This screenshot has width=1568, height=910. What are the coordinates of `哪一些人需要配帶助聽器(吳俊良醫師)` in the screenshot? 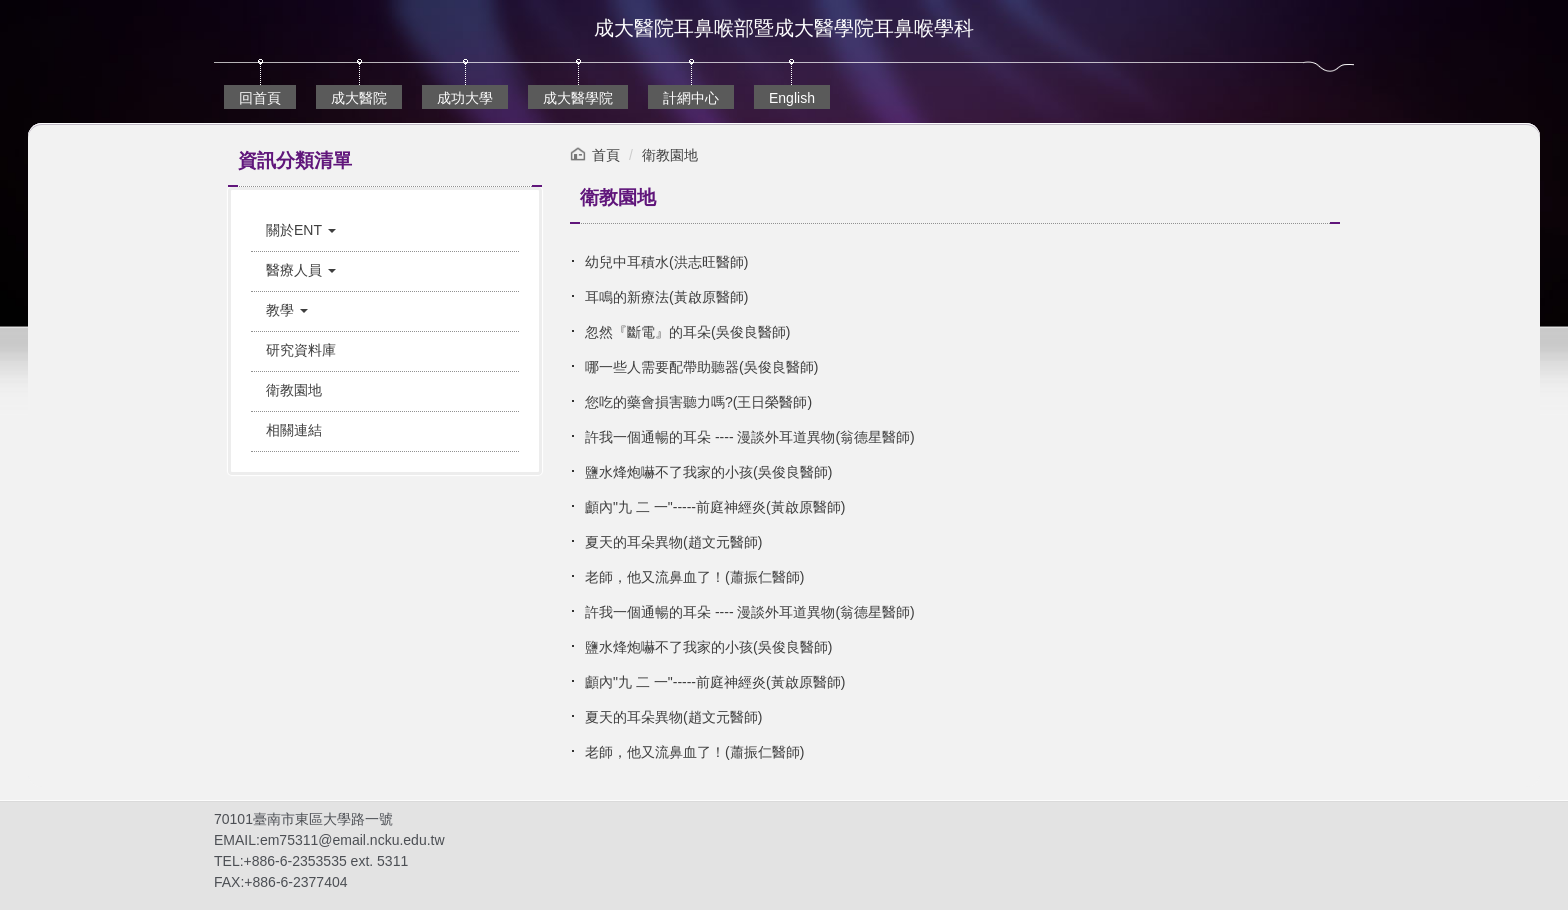 It's located at (701, 367).